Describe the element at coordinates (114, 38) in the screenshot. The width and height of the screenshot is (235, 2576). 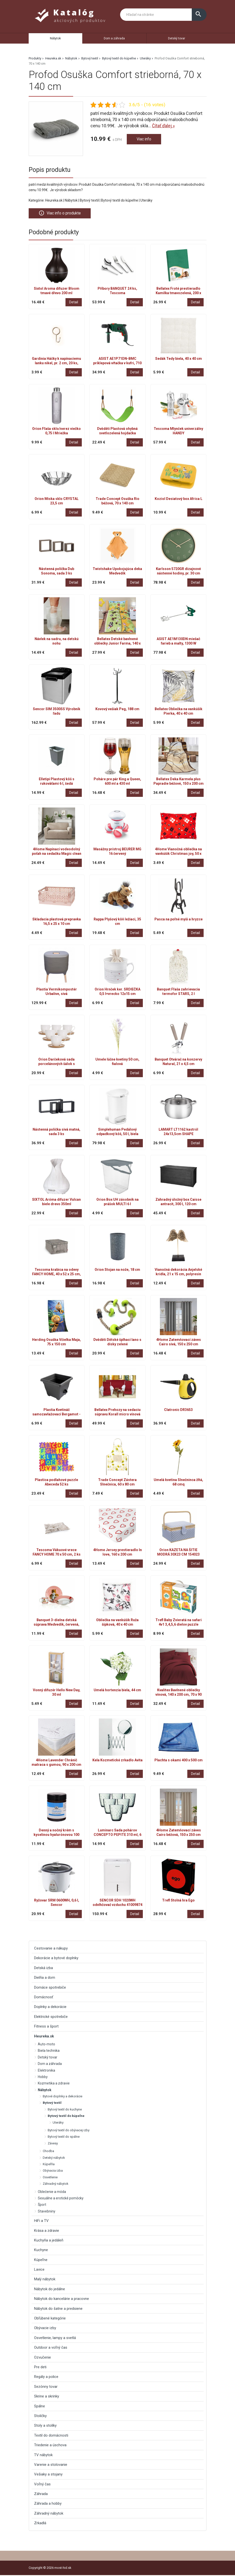
I see `Dom a záhrada` at that location.